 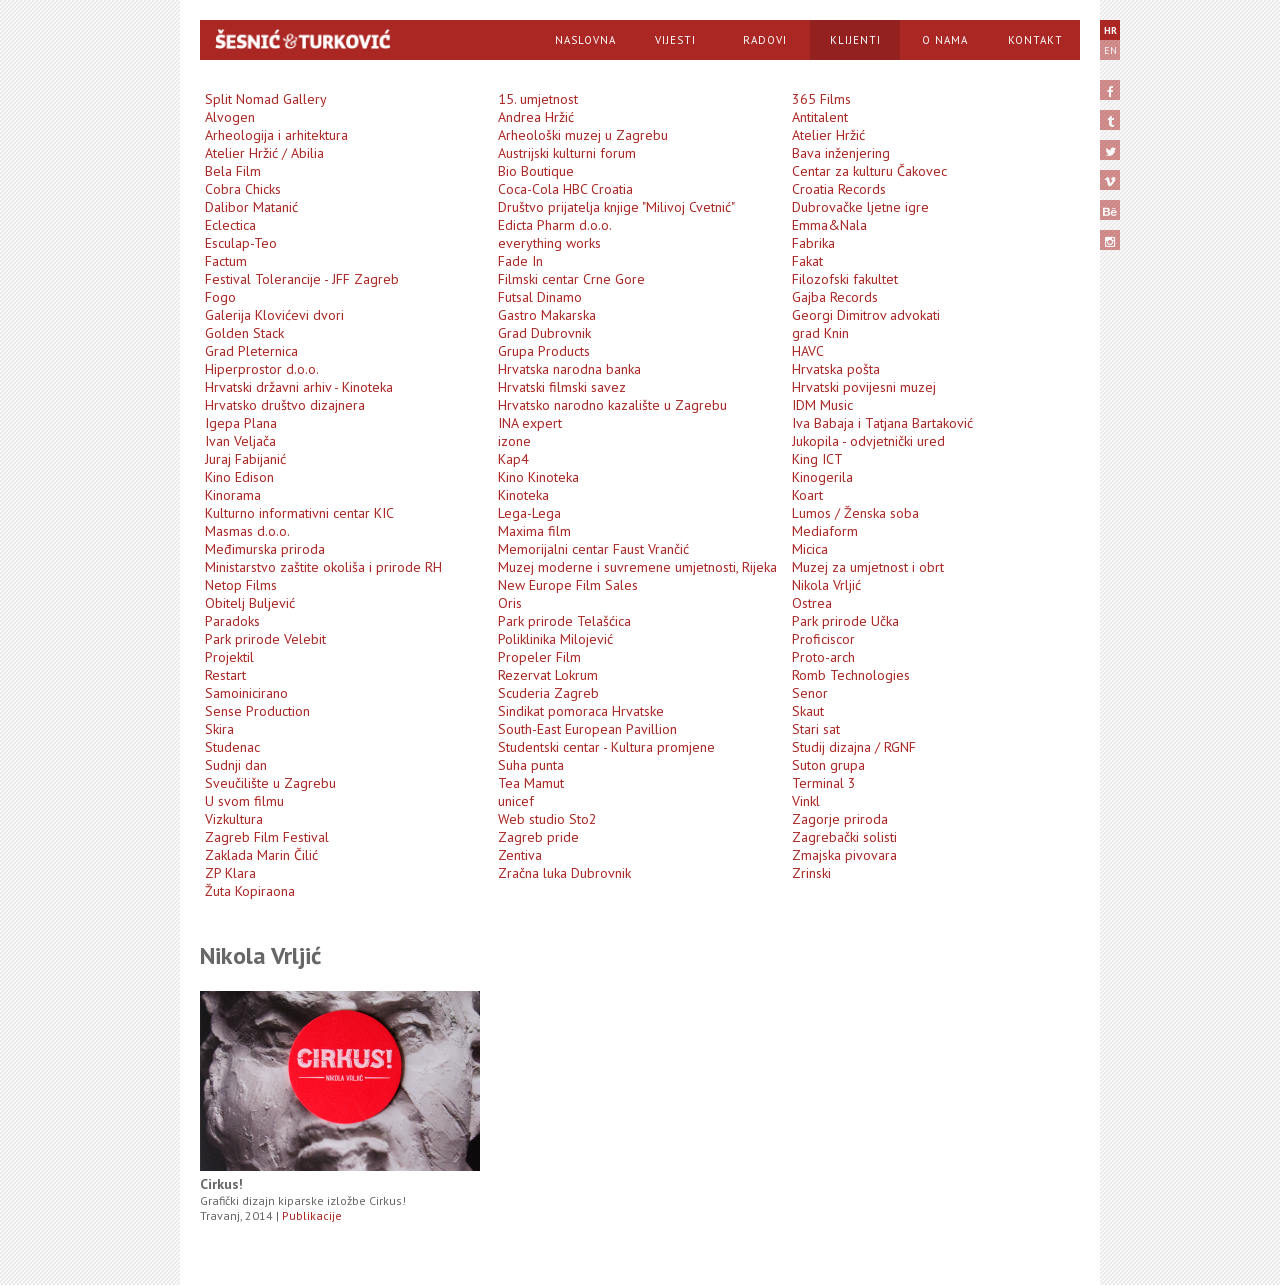 I want to click on Zentiva, so click(x=520, y=855).